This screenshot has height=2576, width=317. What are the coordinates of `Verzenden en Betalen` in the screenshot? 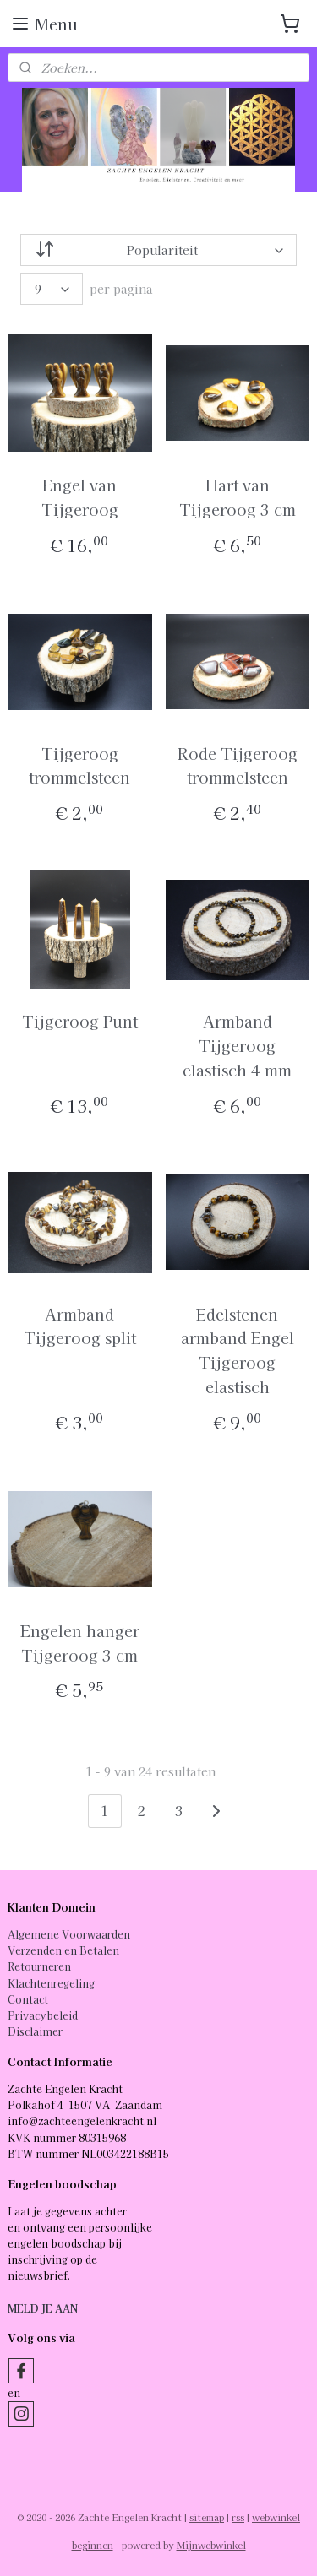 It's located at (63, 1950).